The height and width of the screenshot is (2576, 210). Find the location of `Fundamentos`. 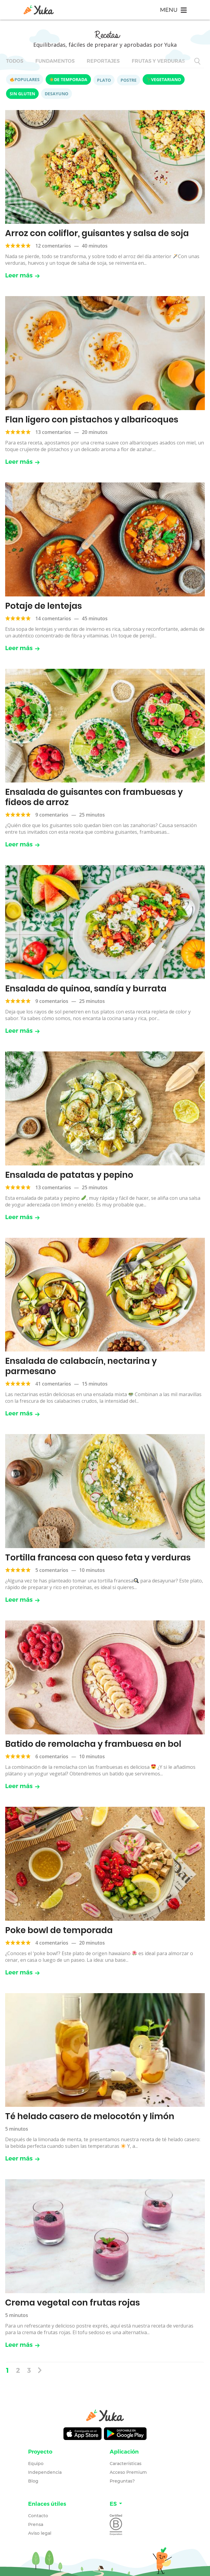

Fundamentos is located at coordinates (55, 61).